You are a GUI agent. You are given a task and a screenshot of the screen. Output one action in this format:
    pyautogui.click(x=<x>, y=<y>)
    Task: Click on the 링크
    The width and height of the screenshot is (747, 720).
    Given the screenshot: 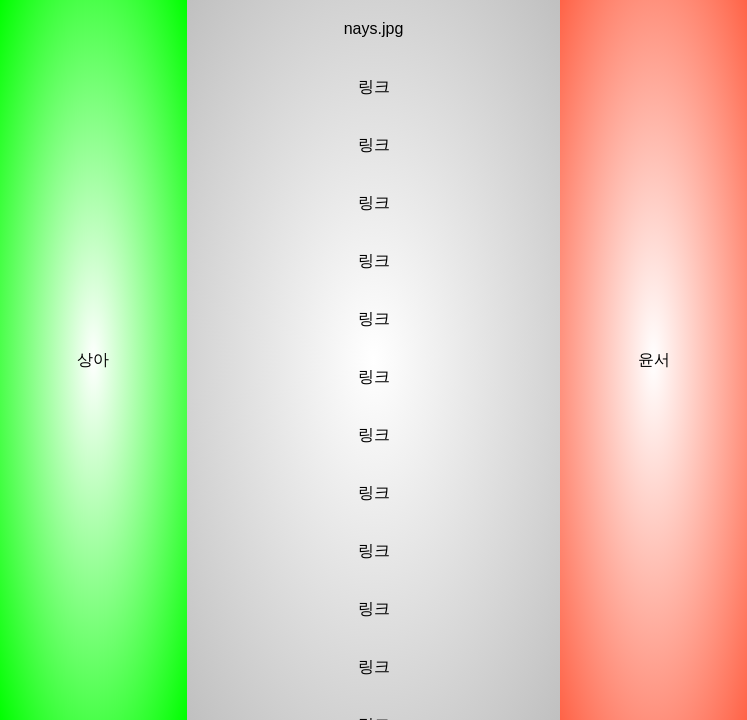 What is the action you would take?
    pyautogui.click(x=374, y=86)
    